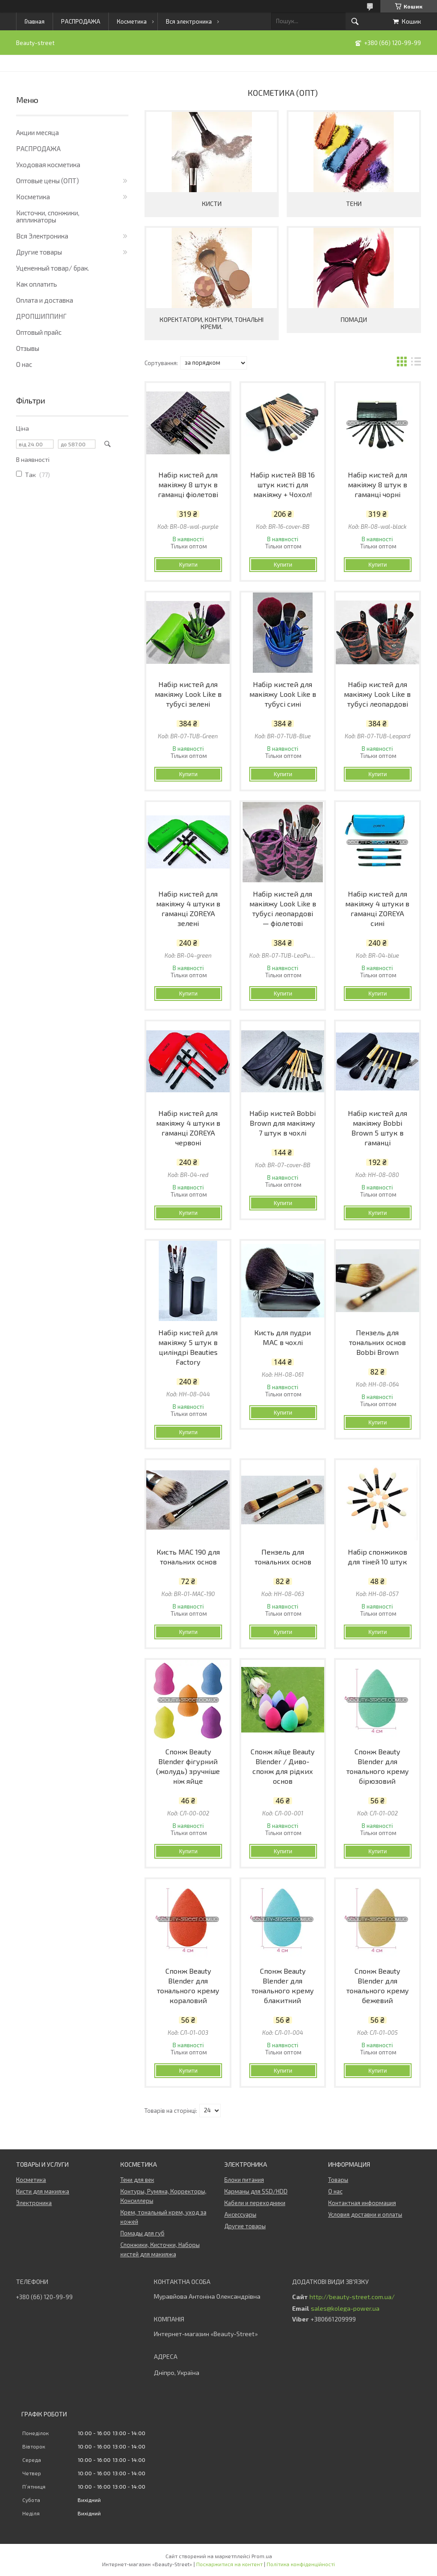 The height and width of the screenshot is (2576, 437). Describe the element at coordinates (254, 2202) in the screenshot. I see `Кабели и переходники` at that location.